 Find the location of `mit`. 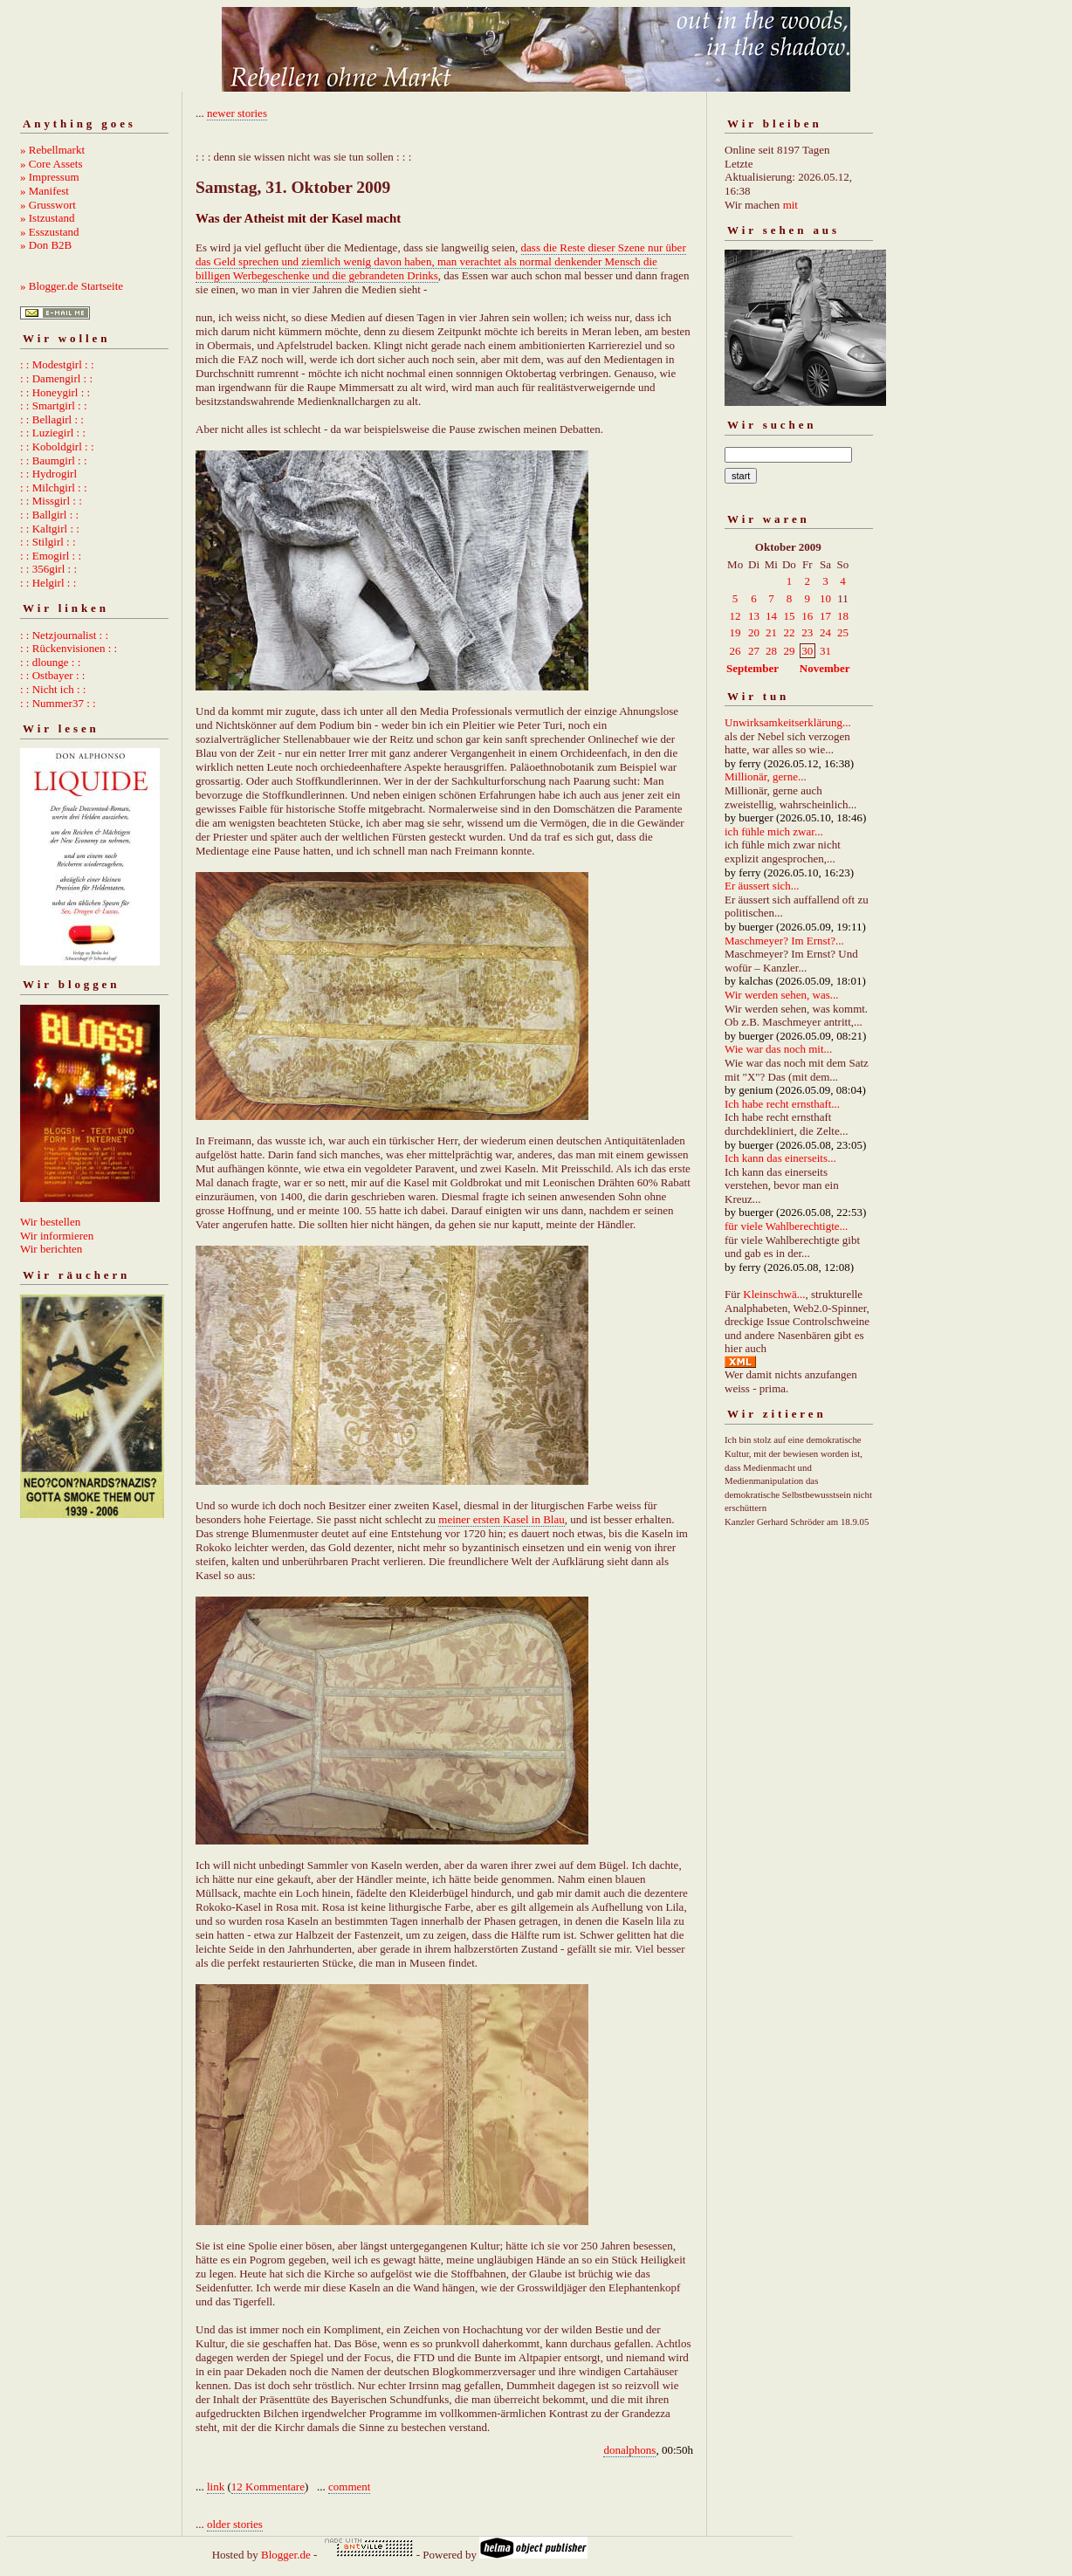

mit is located at coordinates (790, 204).